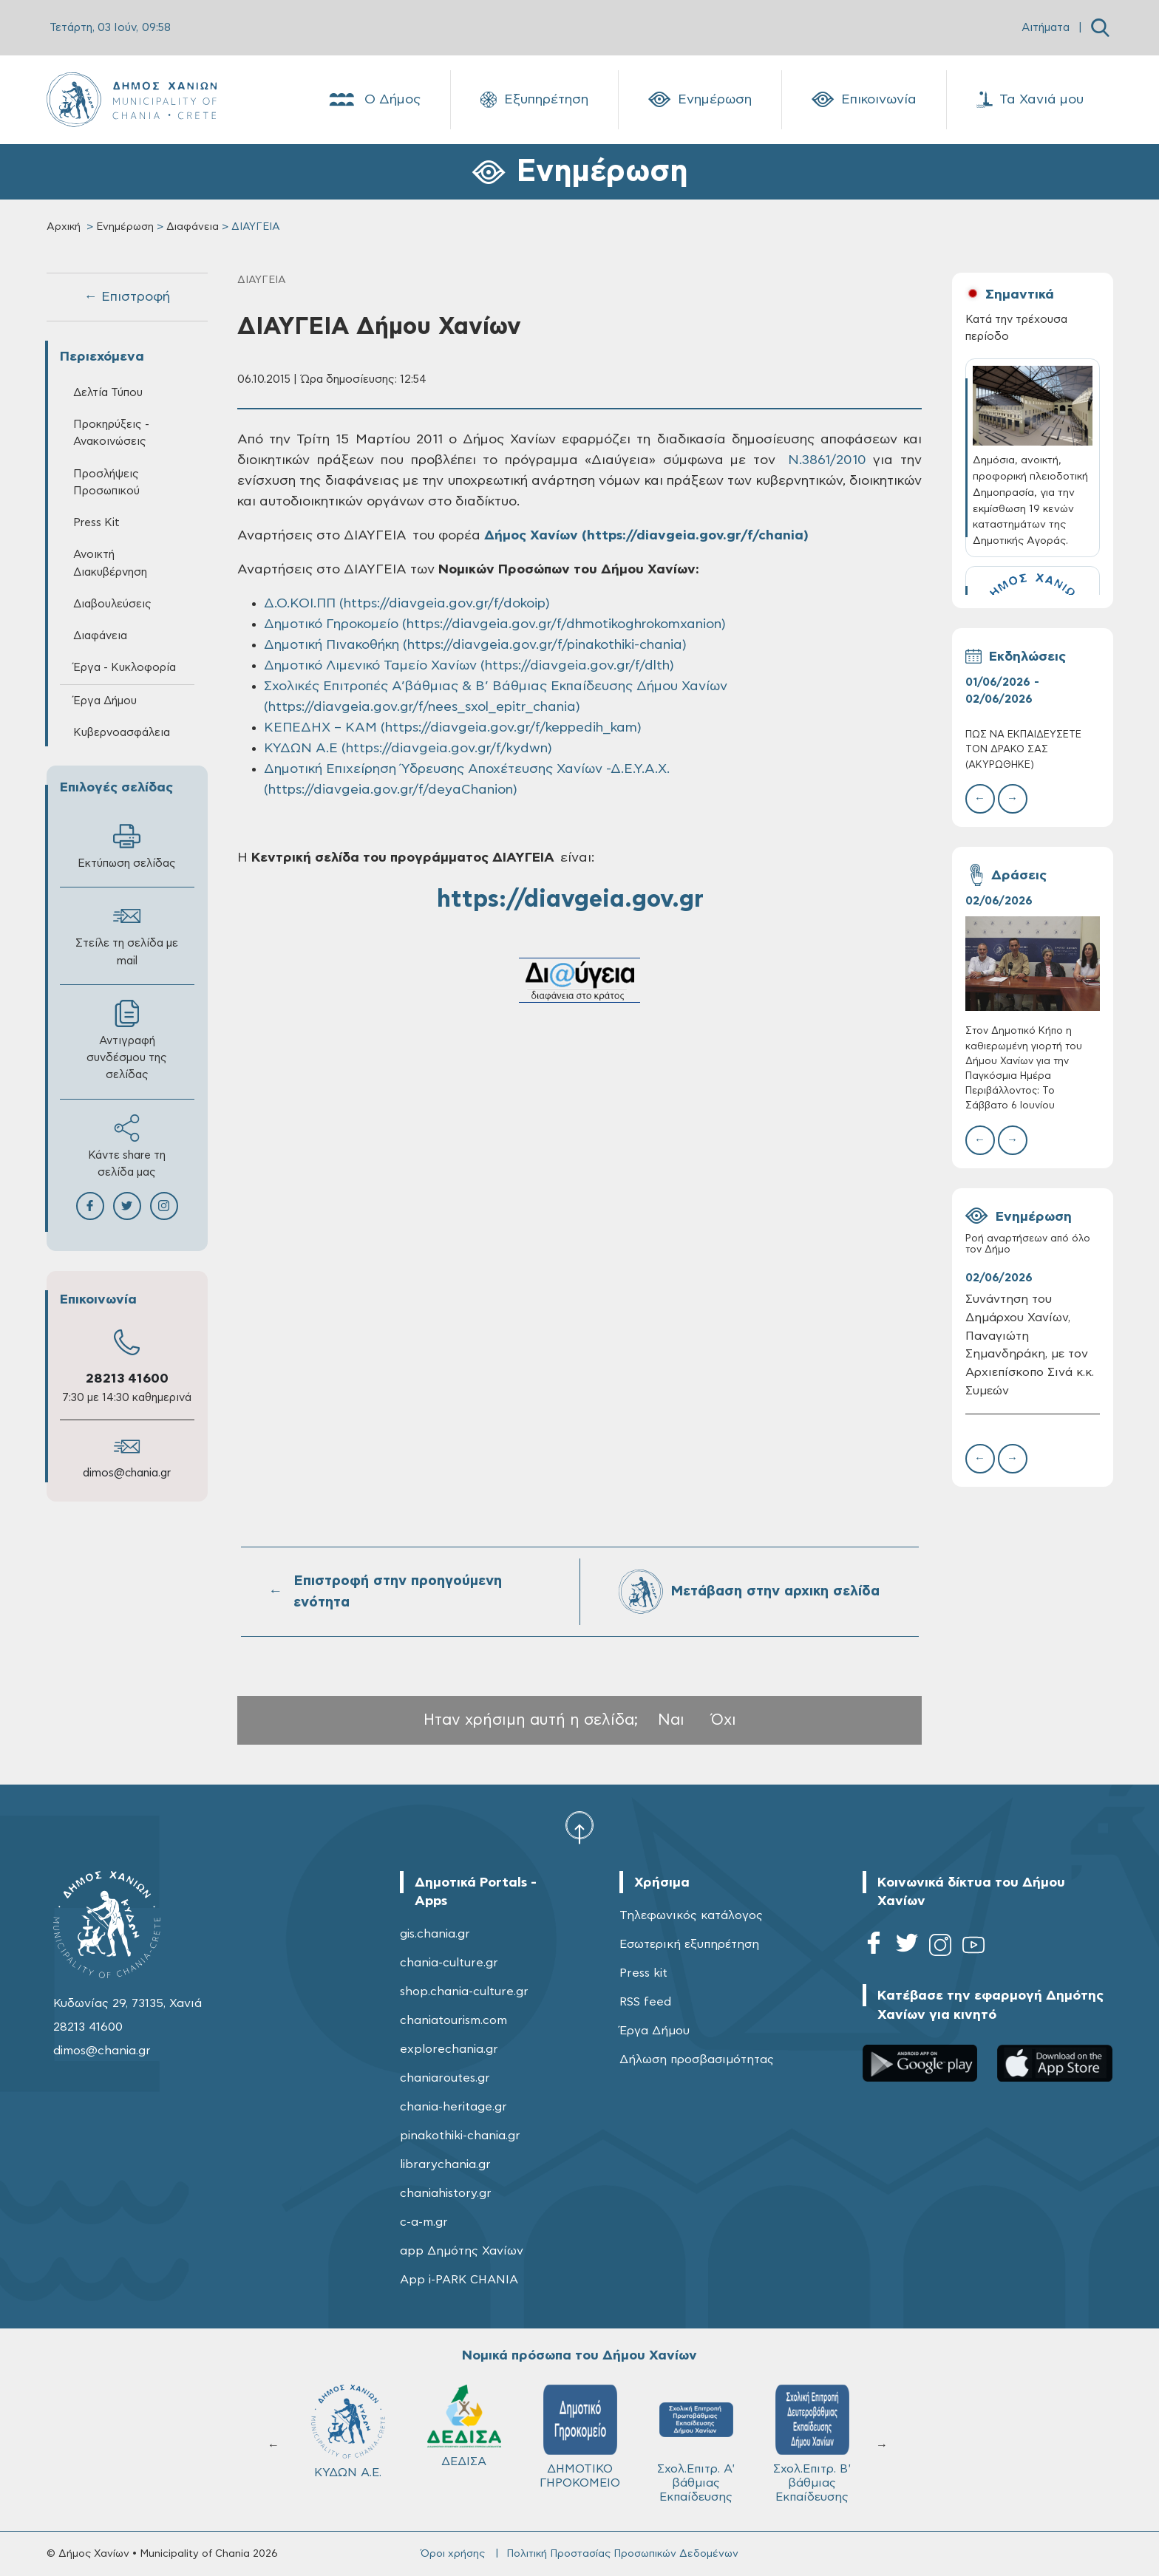  Describe the element at coordinates (121, 732) in the screenshot. I see `Κυβερνοασφάλεια` at that location.